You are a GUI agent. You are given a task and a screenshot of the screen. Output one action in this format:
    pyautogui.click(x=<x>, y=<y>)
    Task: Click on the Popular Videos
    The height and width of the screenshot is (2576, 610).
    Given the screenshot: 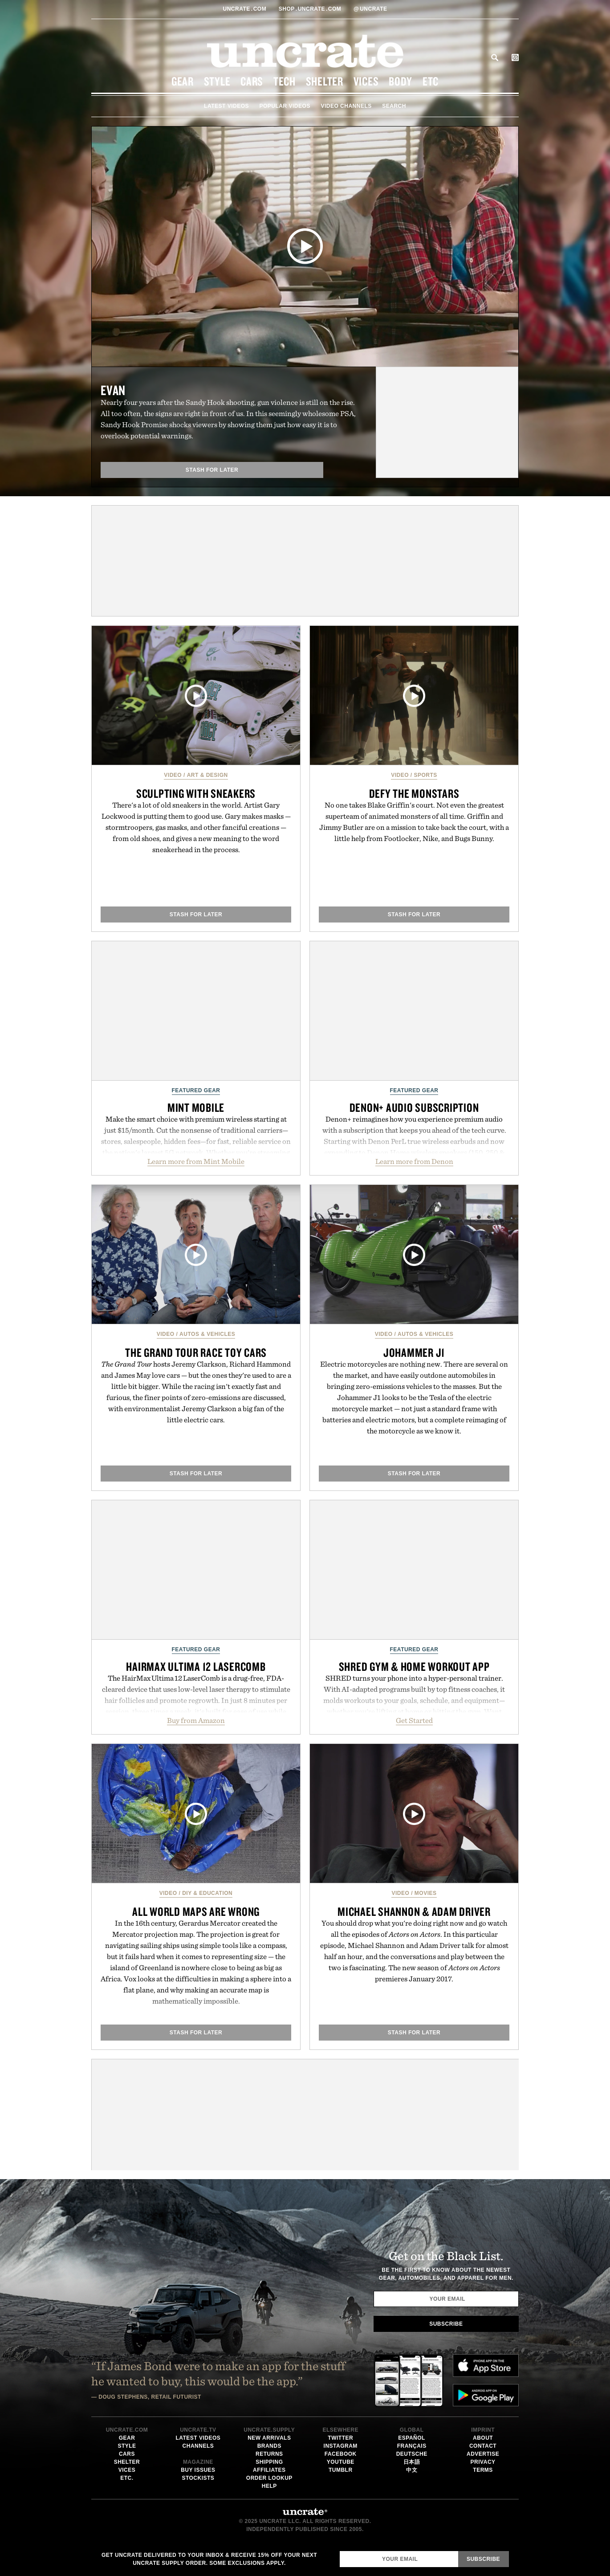 What is the action you would take?
    pyautogui.click(x=285, y=106)
    